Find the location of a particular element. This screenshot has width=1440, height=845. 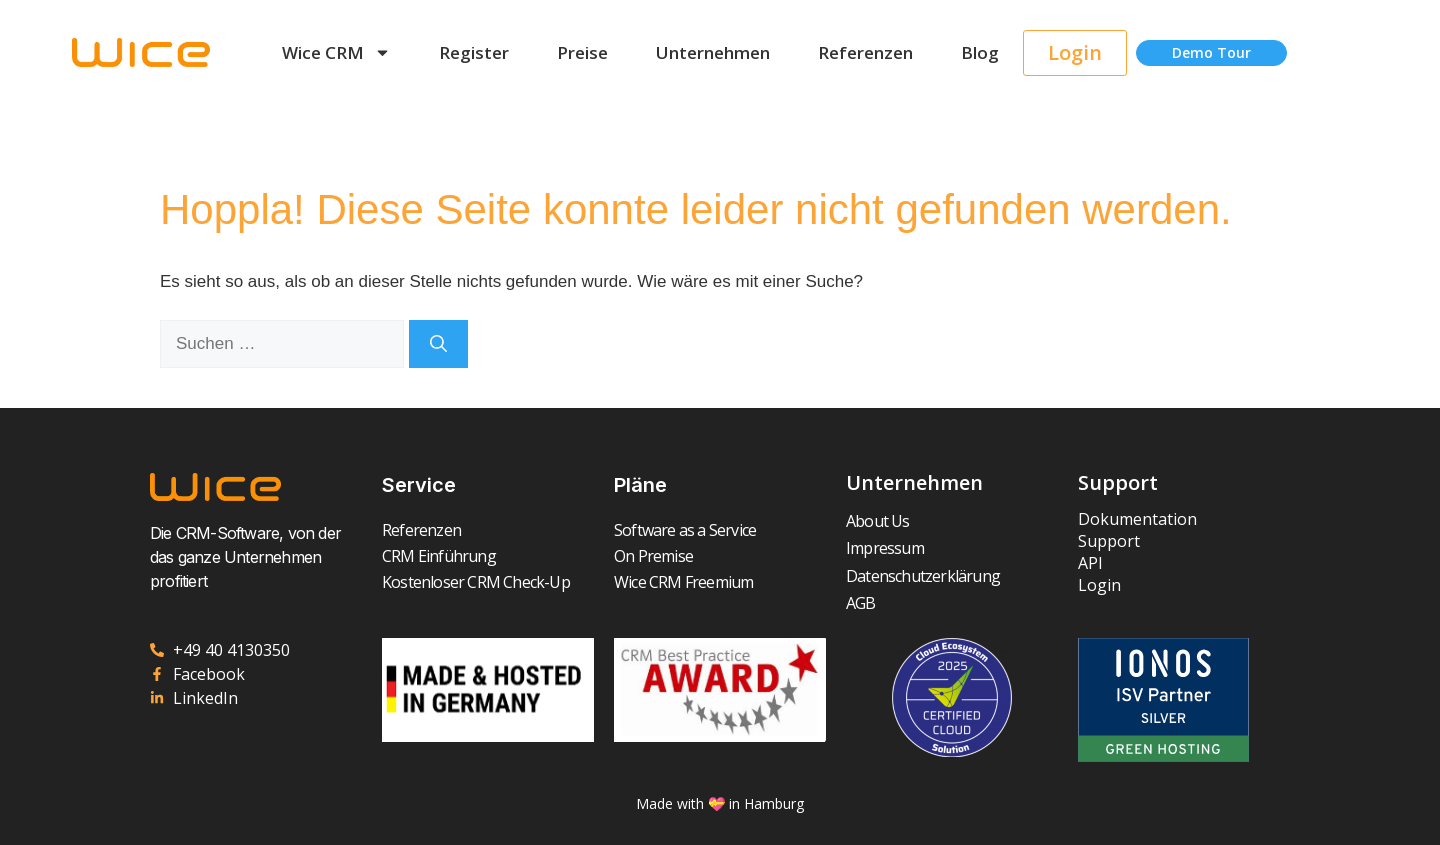

API is located at coordinates (1090, 563).